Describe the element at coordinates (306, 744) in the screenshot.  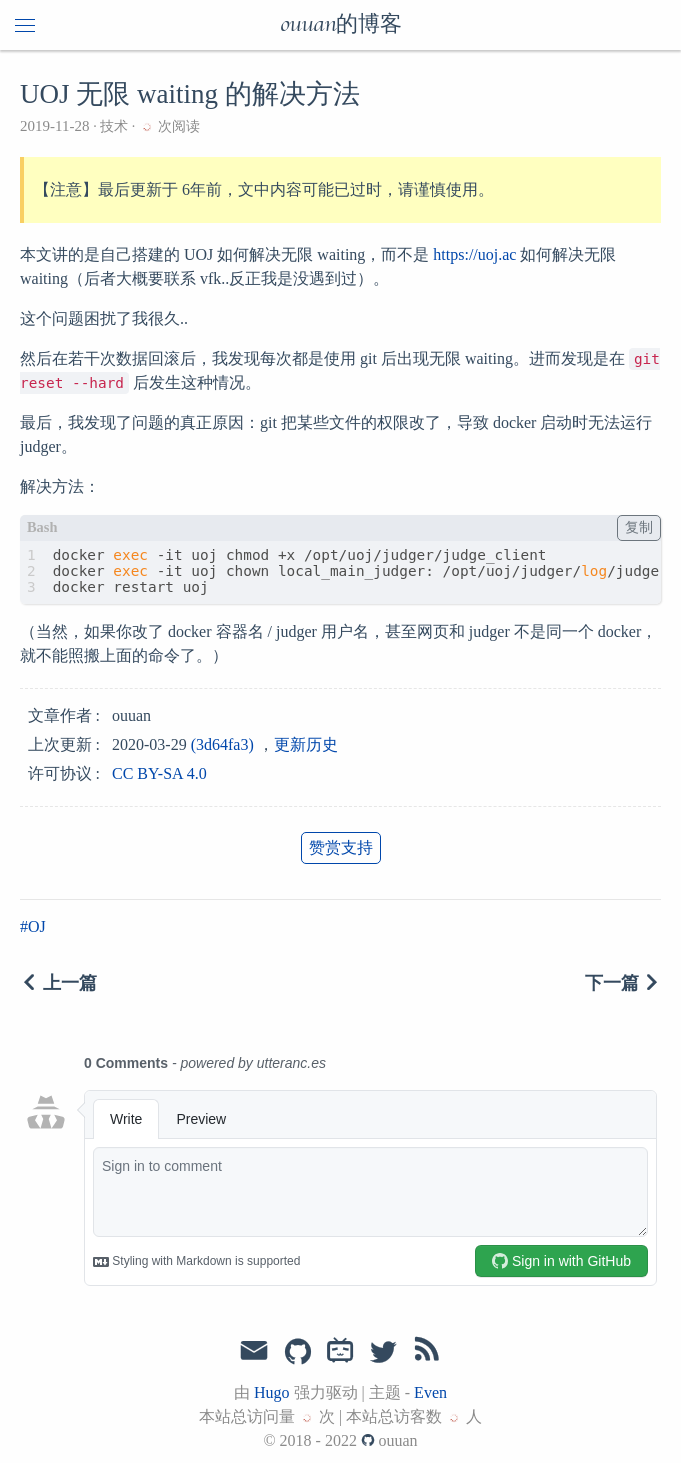
I see `更新历史` at that location.